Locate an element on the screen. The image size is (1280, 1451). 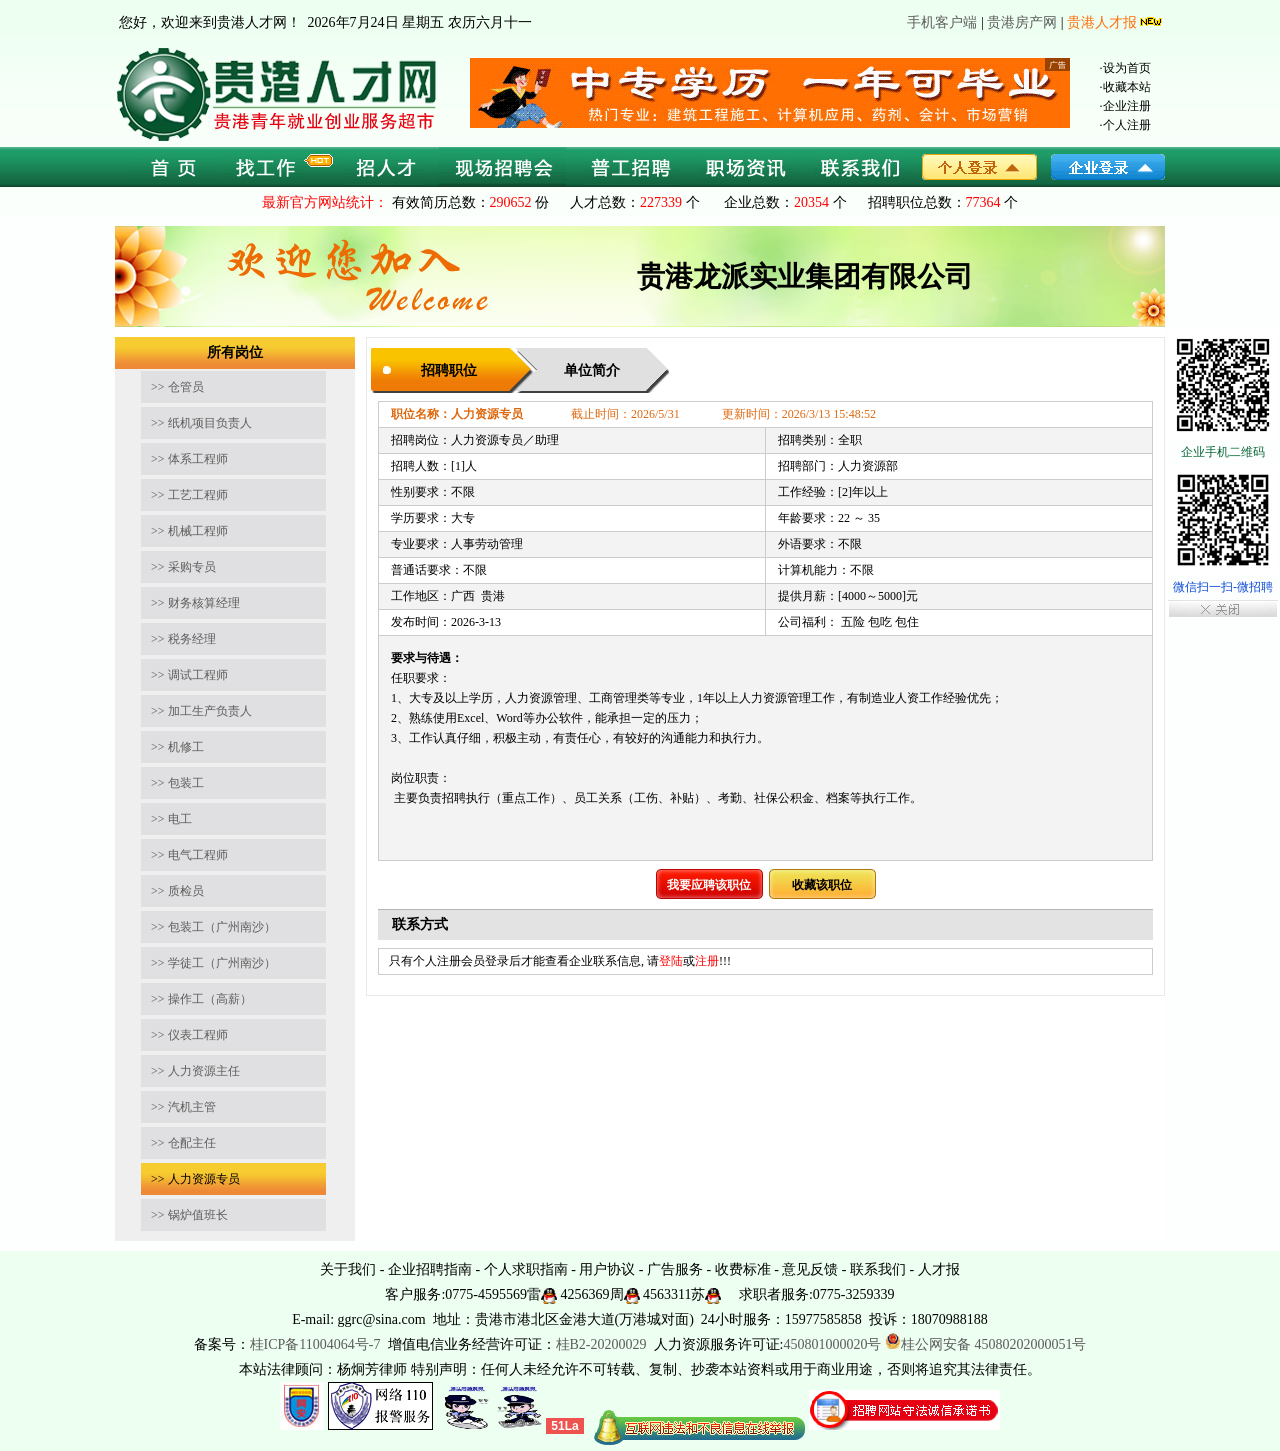
>> 电工 is located at coordinates (171, 819).